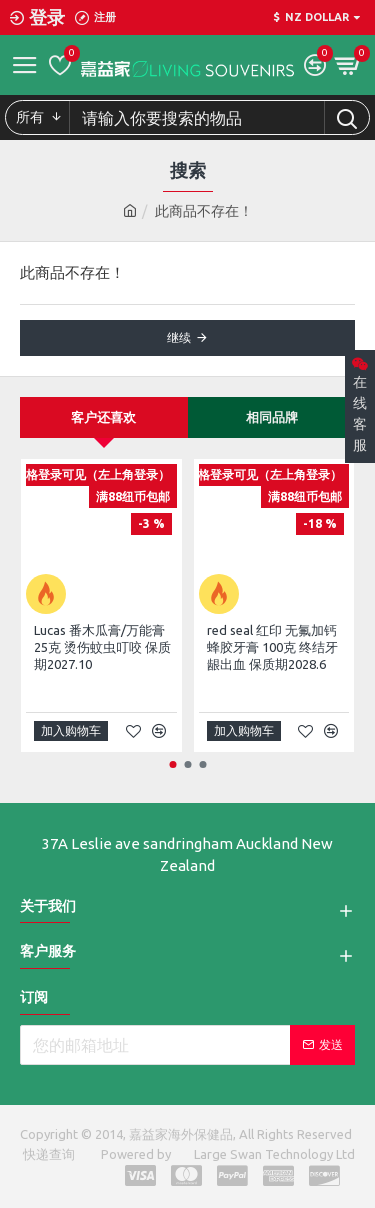 This screenshot has width=375, height=1208. Describe the element at coordinates (103, 417) in the screenshot. I see `客户还喜欢` at that location.